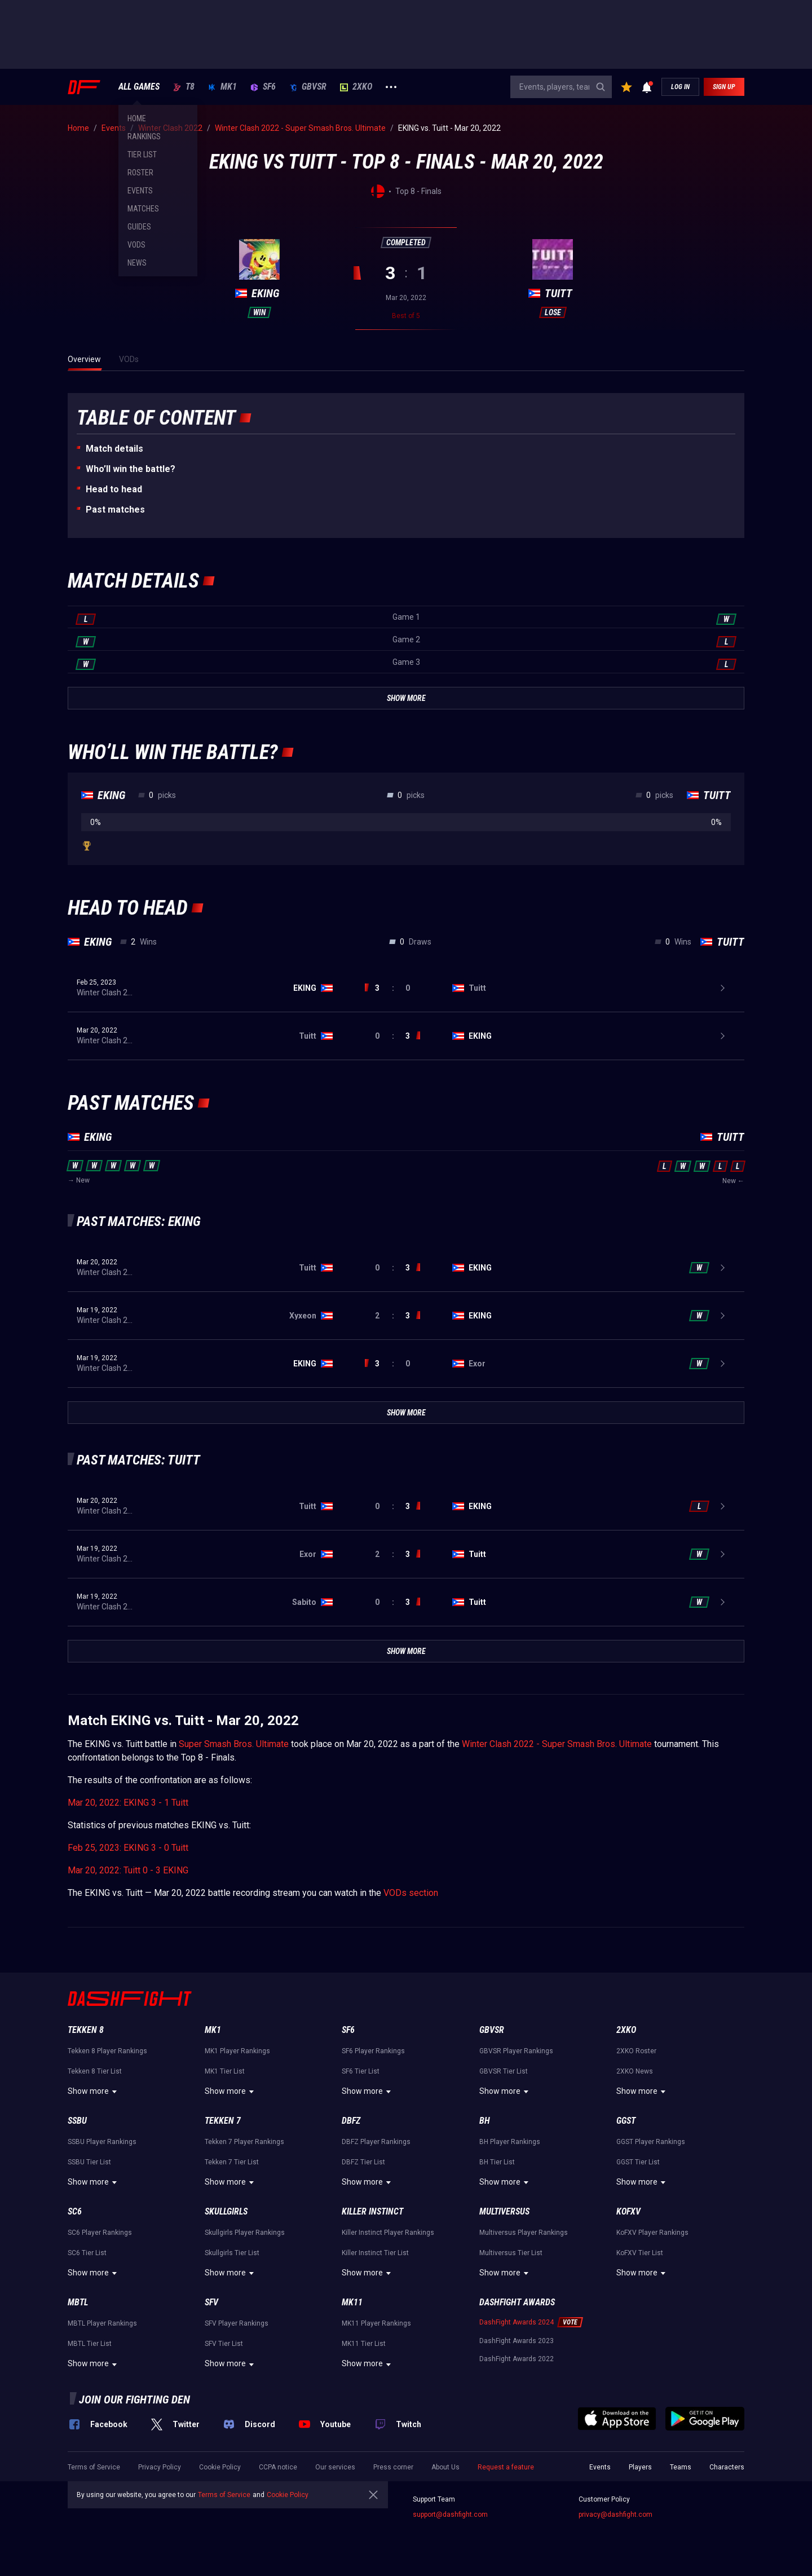  Describe the element at coordinates (89, 2162) in the screenshot. I see `SSBU Tier List` at that location.